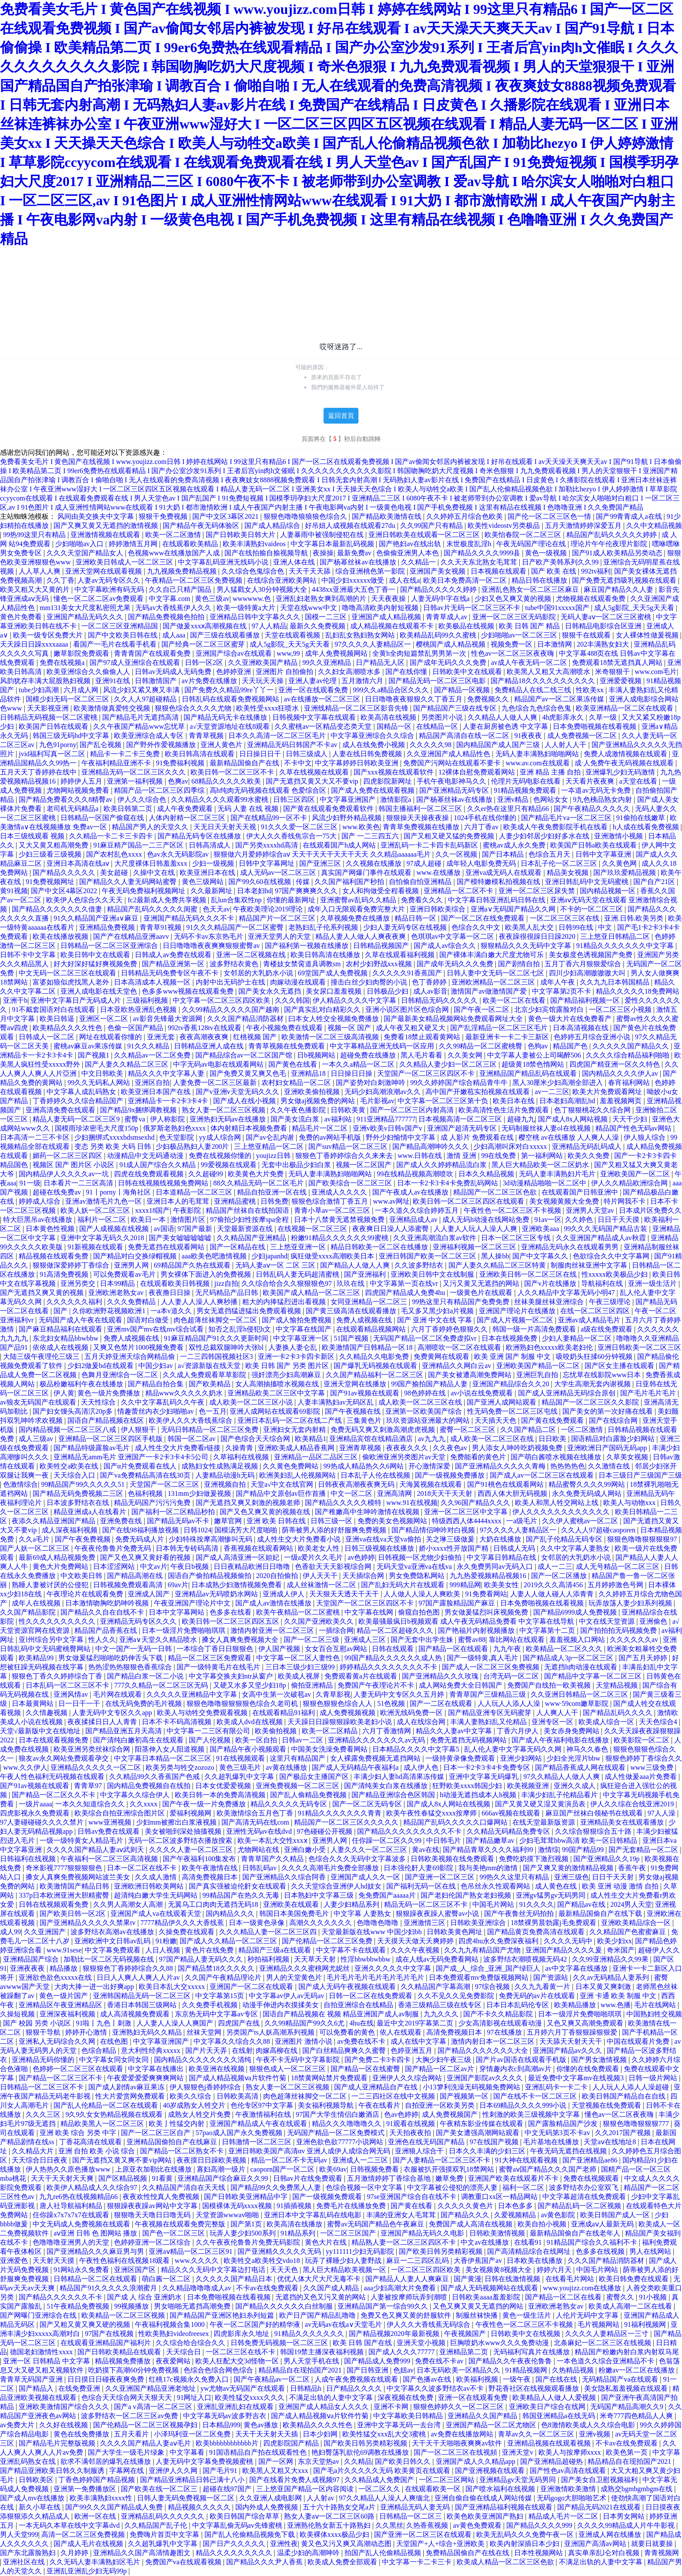 The image size is (682, 2576). Describe the element at coordinates (177, 1822) in the screenshot. I see `少妇mm被擦出白浆液视频` at that location.